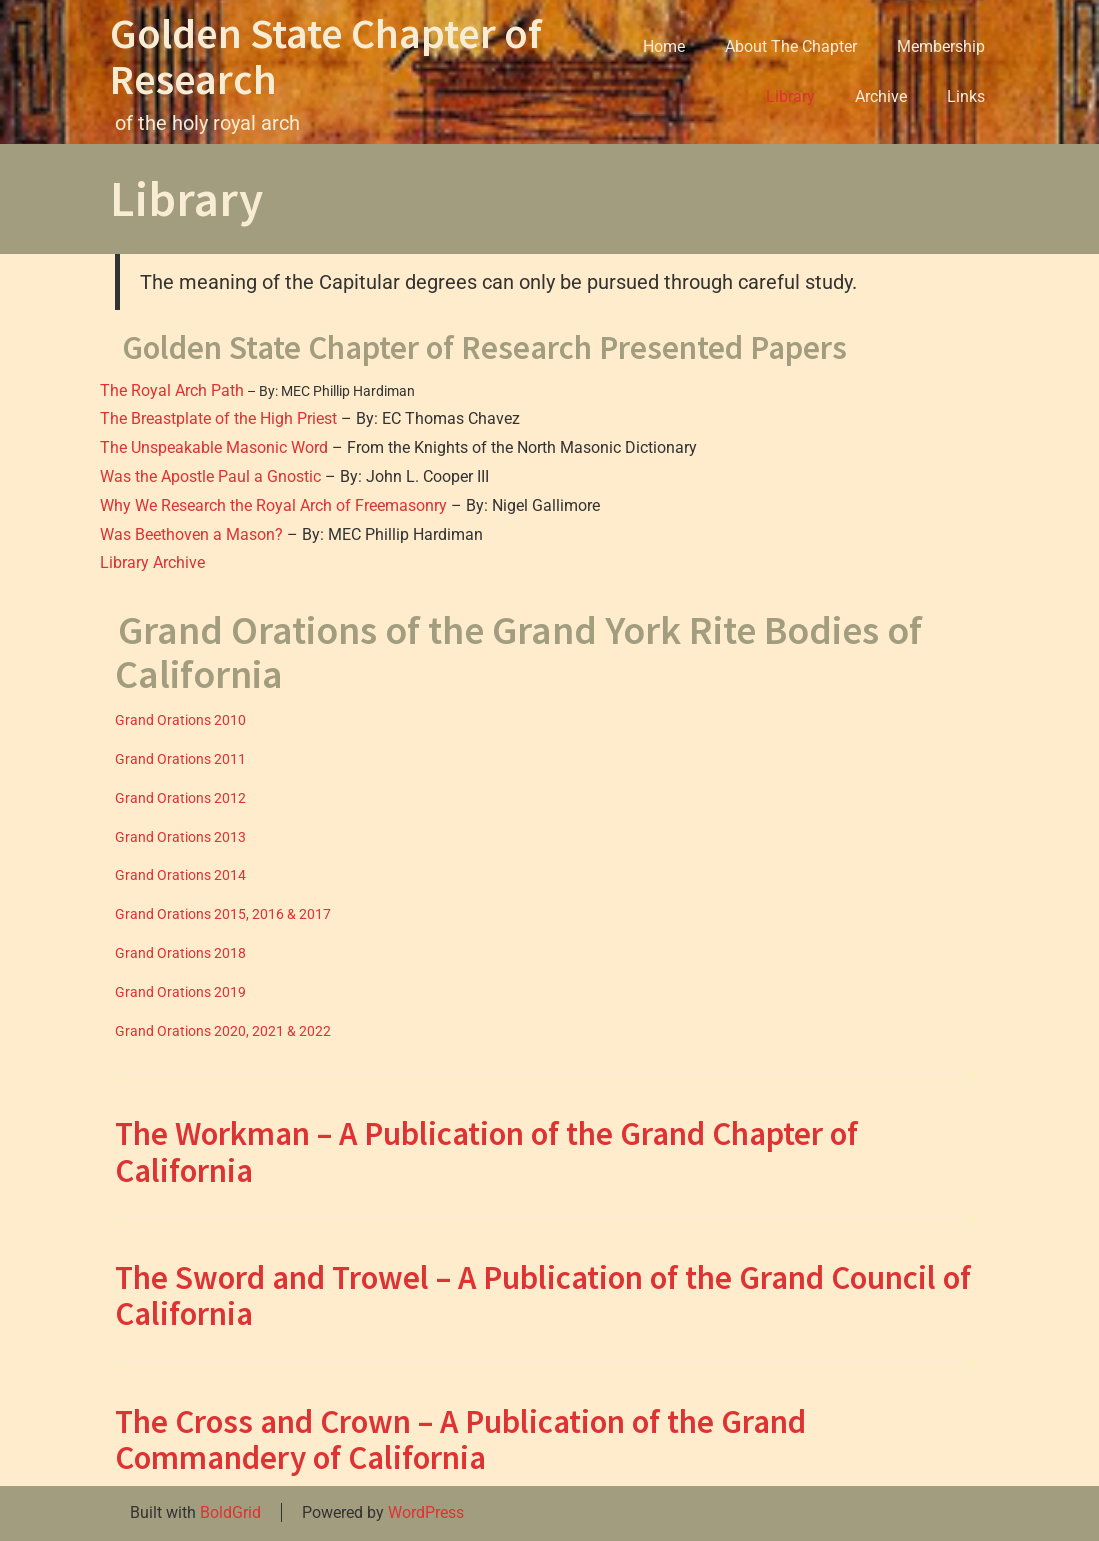  I want to click on The Breastplate of the High Priest, so click(218, 418).